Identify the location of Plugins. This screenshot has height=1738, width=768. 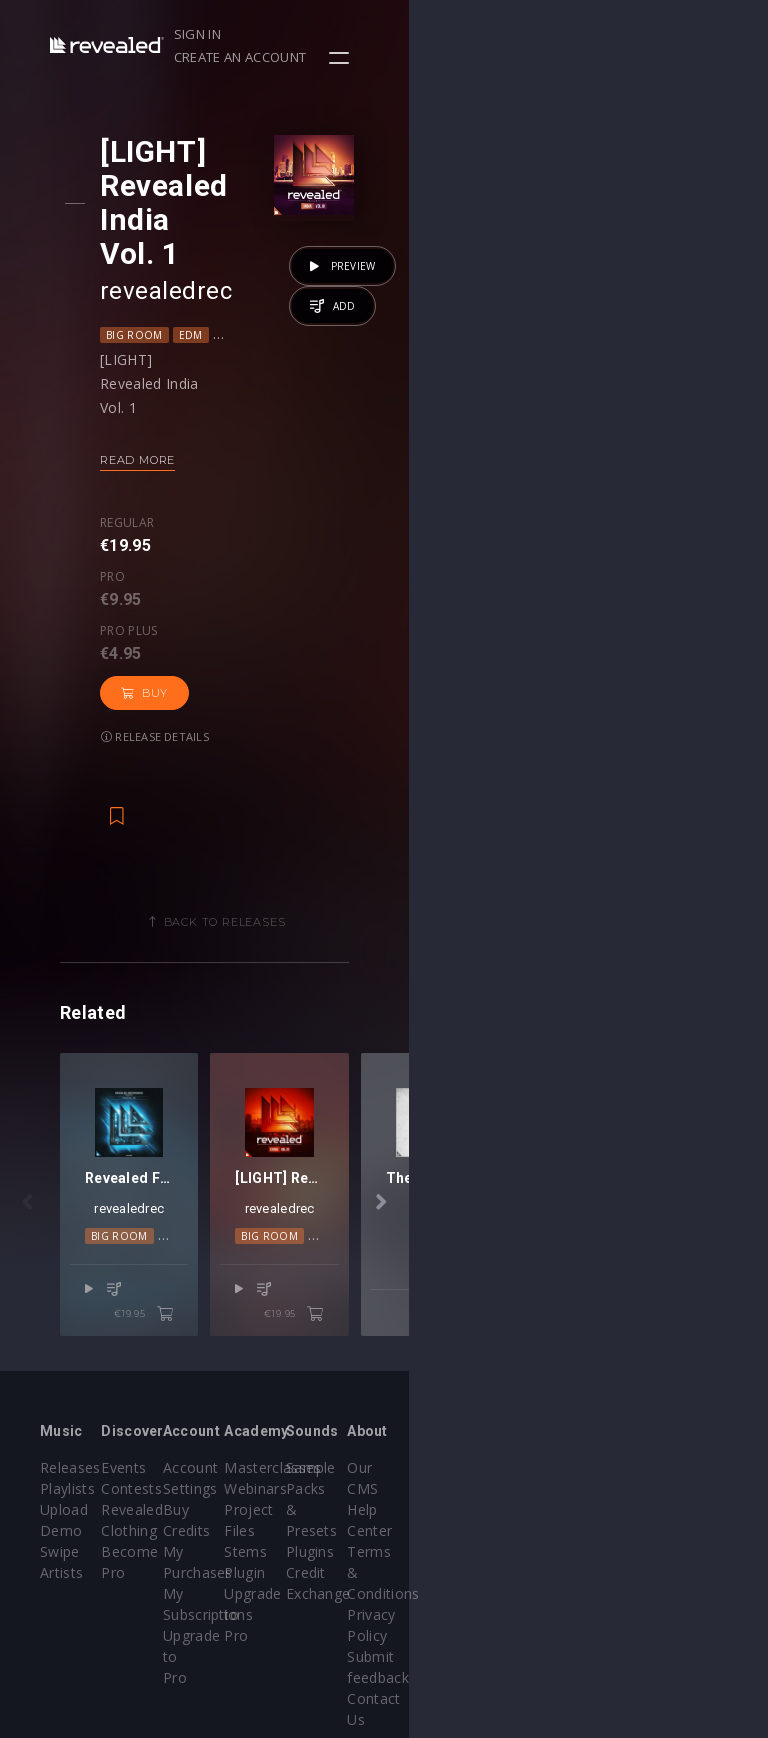
(549, 1465).